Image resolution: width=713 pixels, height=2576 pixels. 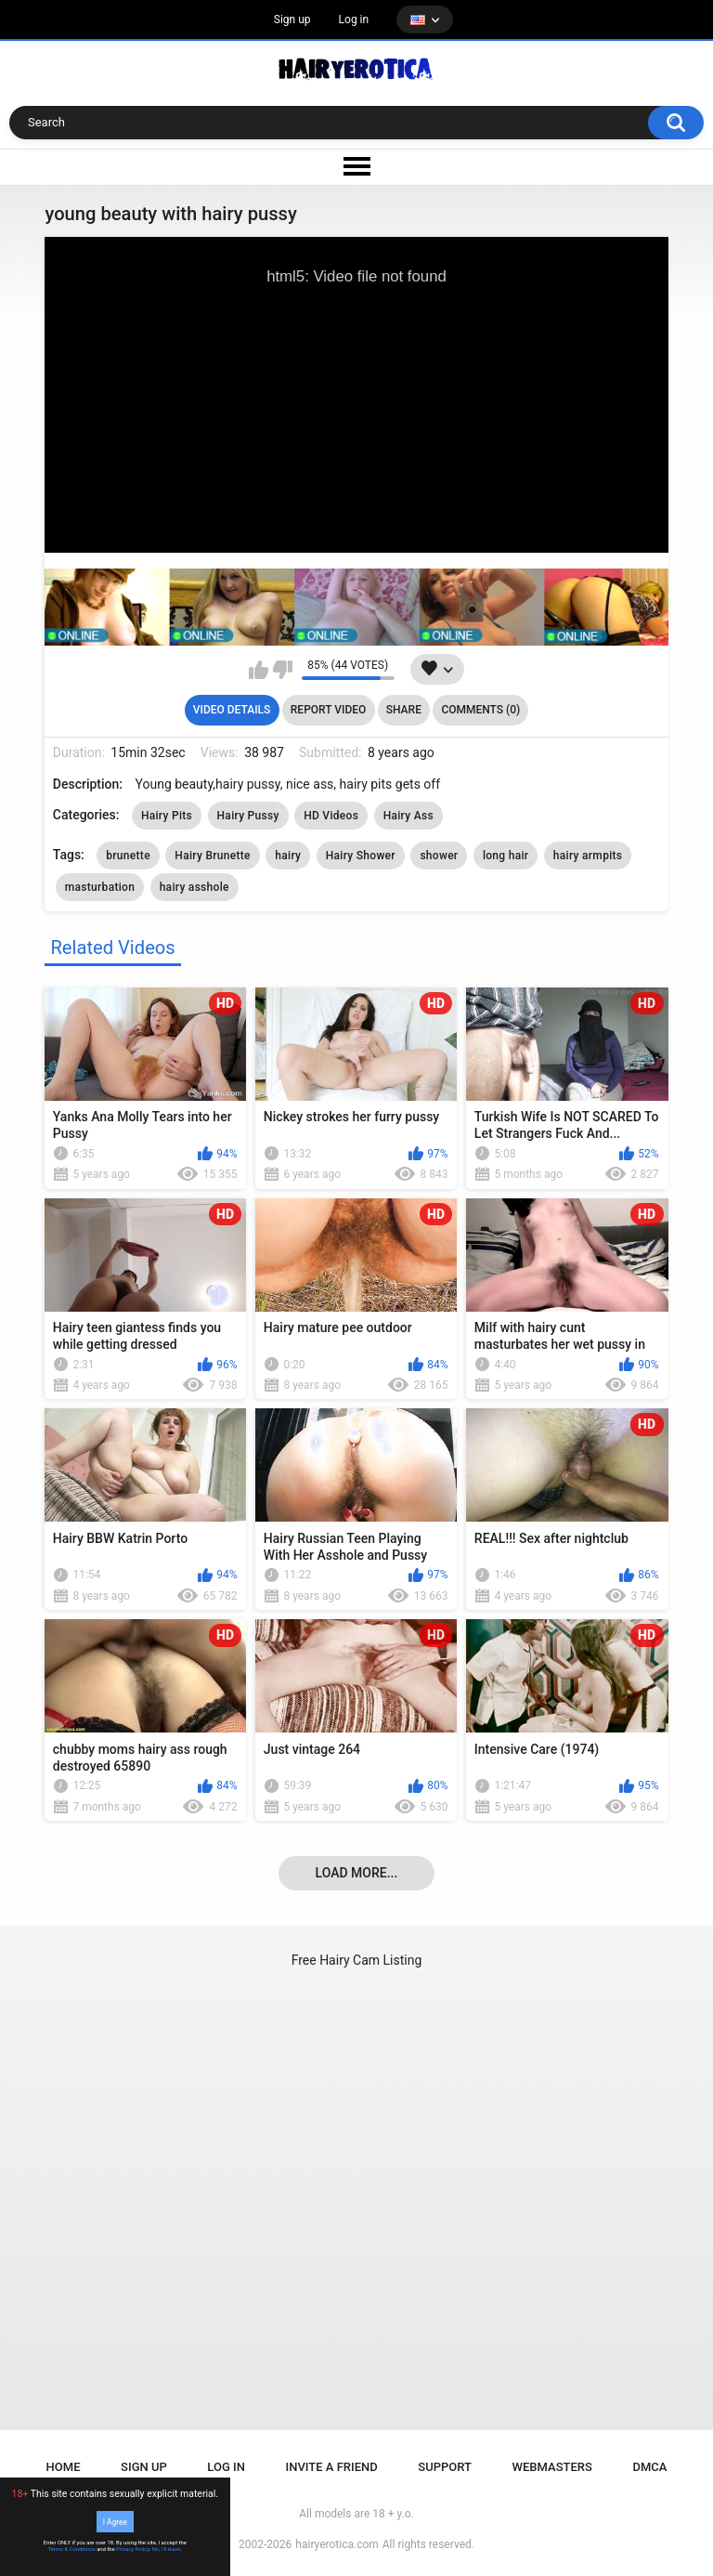 I want to click on DMCA, so click(x=649, y=2467).